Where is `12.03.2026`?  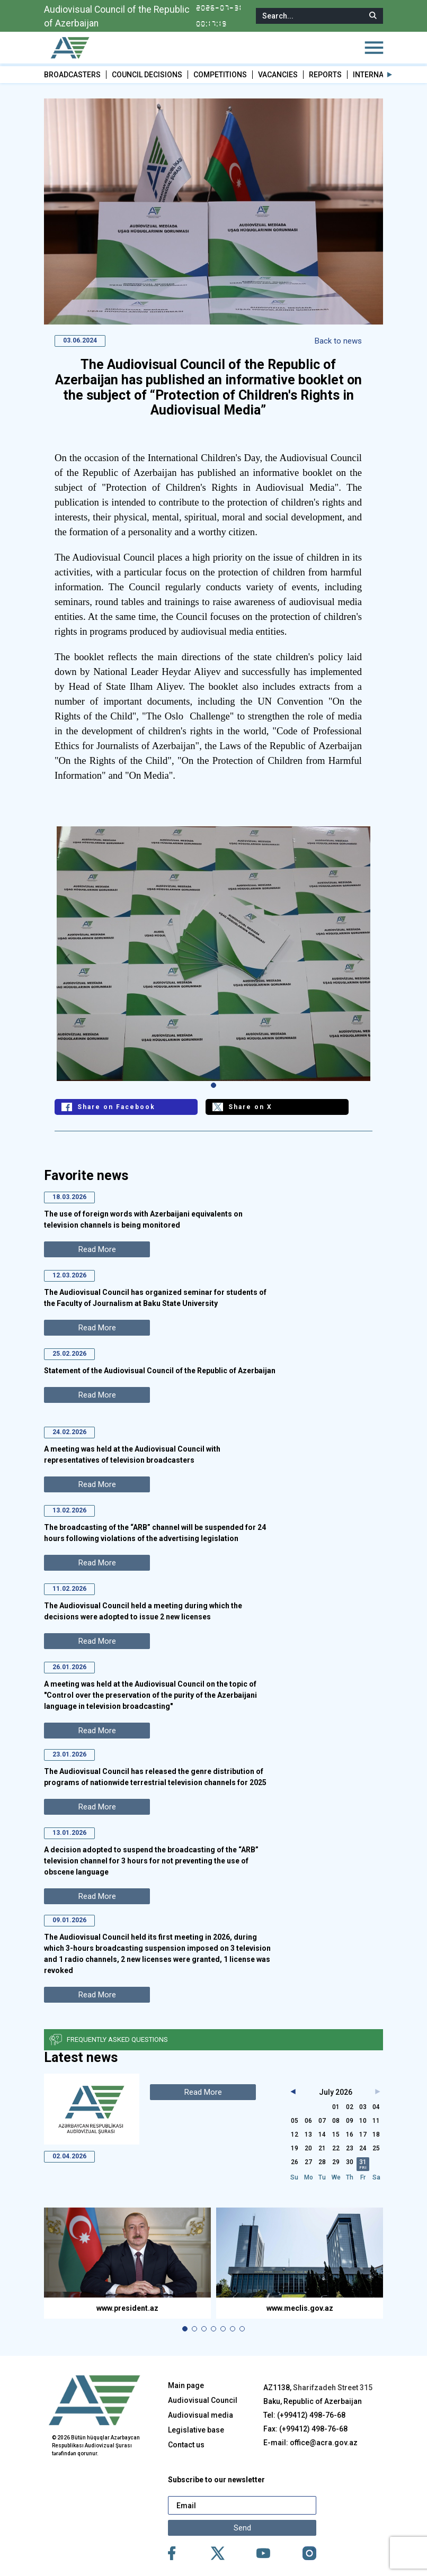 12.03.2026 is located at coordinates (69, 1276).